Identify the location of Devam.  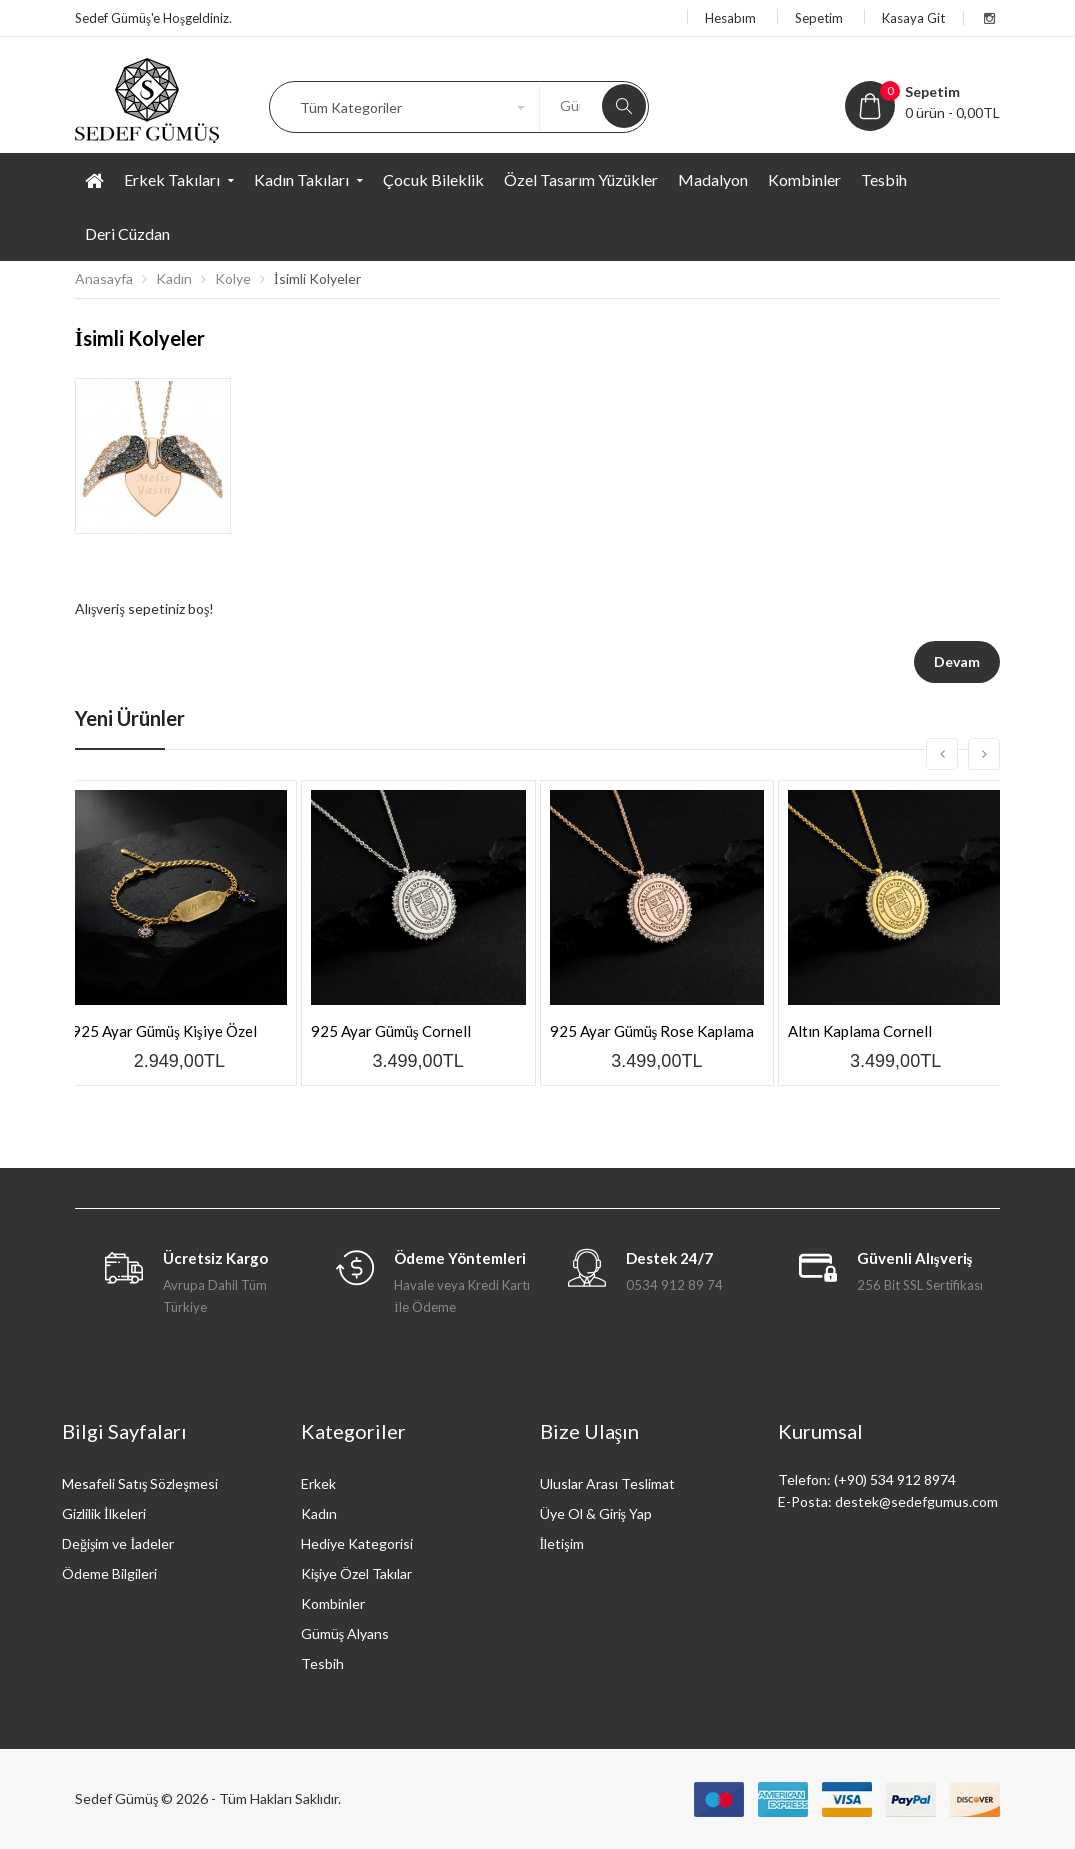
(957, 661).